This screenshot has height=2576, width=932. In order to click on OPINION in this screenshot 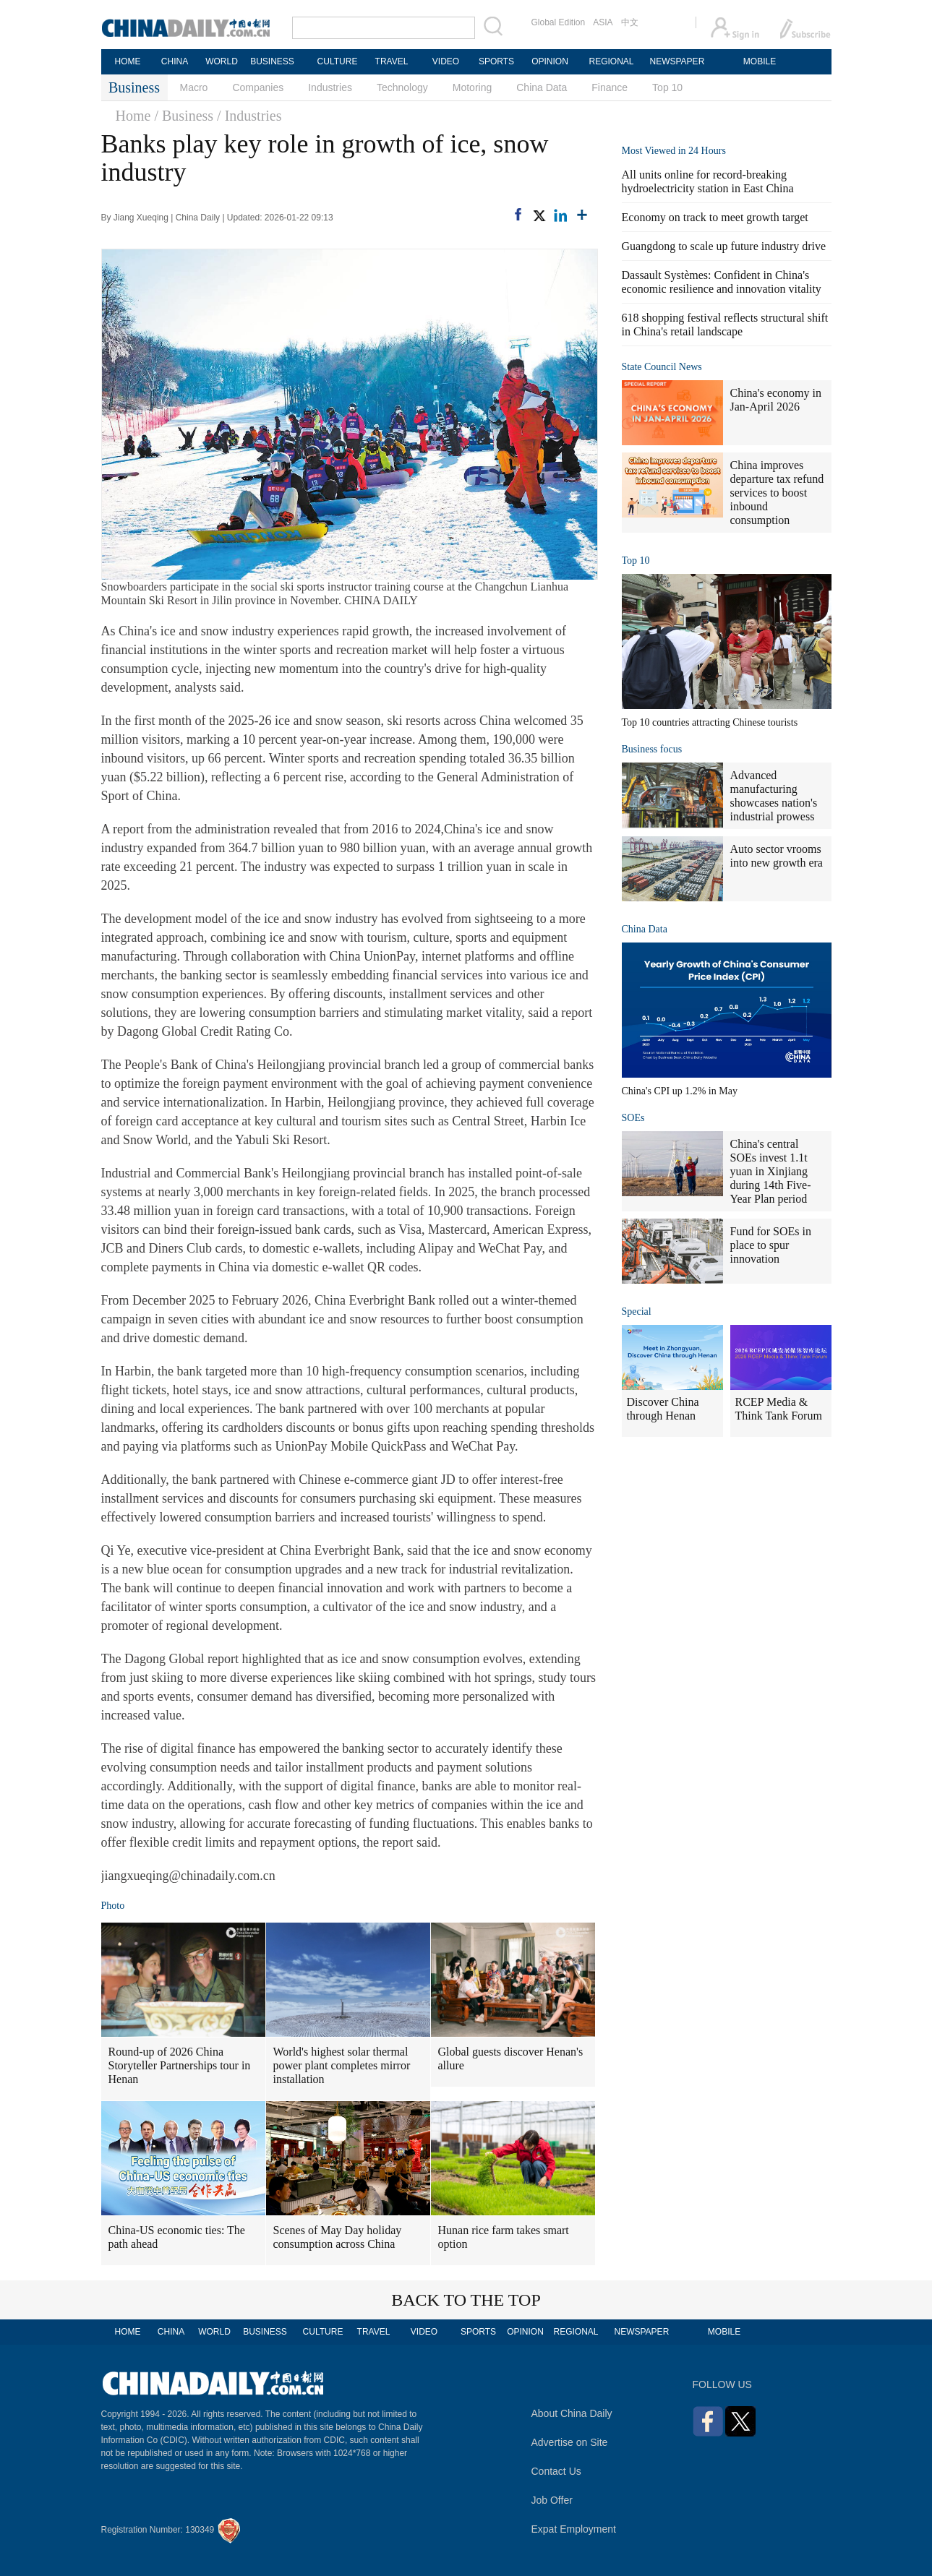, I will do `click(549, 61)`.